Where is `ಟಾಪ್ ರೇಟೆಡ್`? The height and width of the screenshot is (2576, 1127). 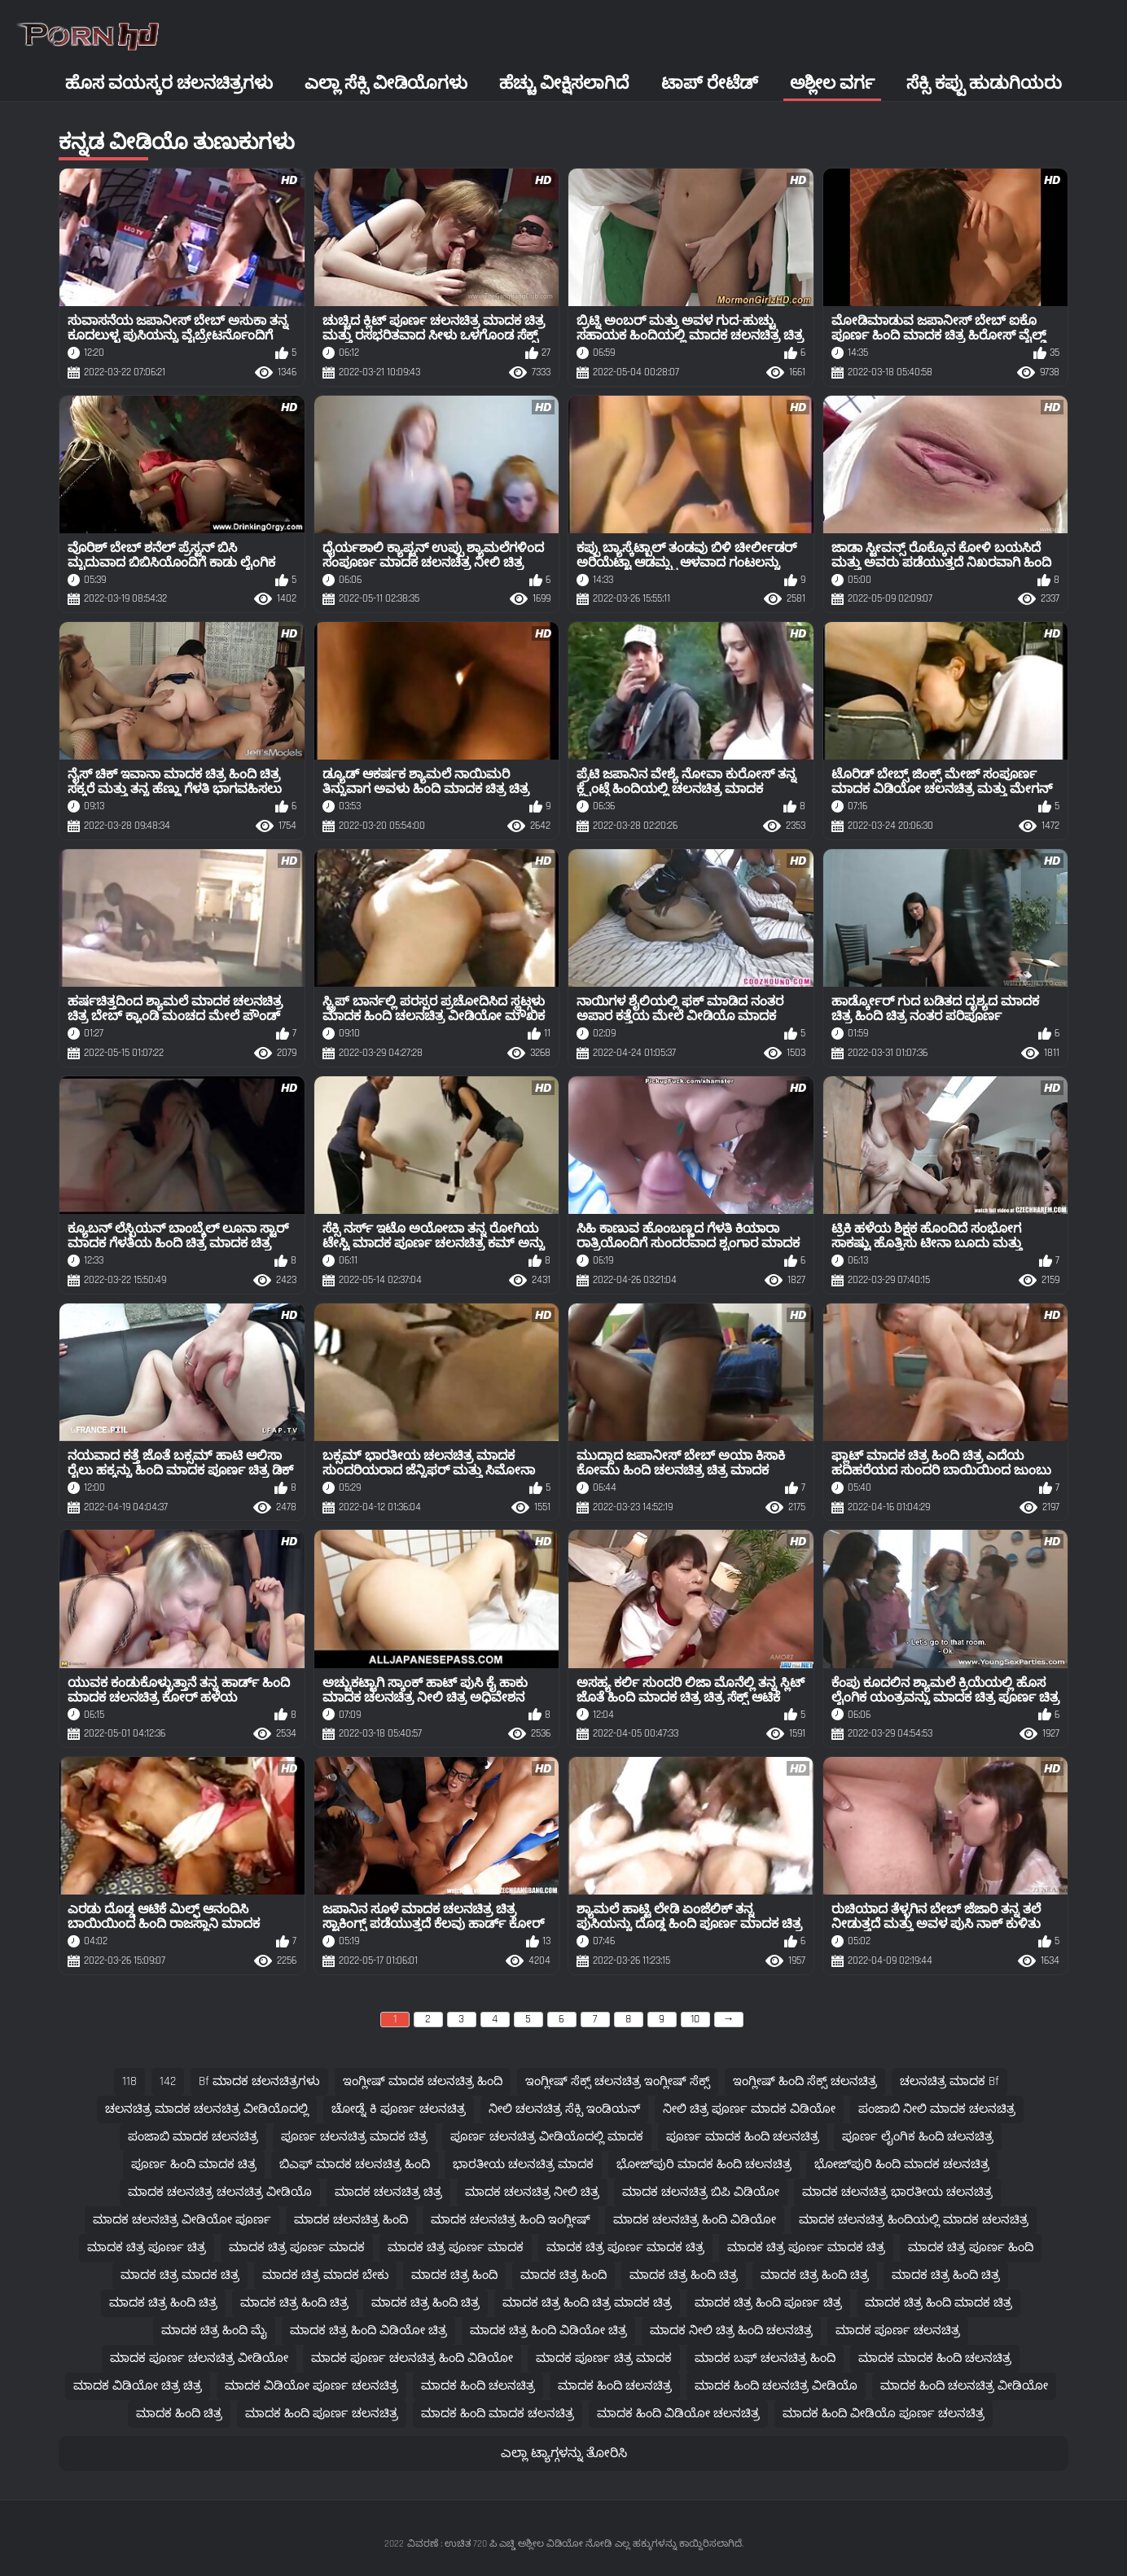
ಟಾಪ್ ರೇಟೆಡ್ is located at coordinates (709, 83).